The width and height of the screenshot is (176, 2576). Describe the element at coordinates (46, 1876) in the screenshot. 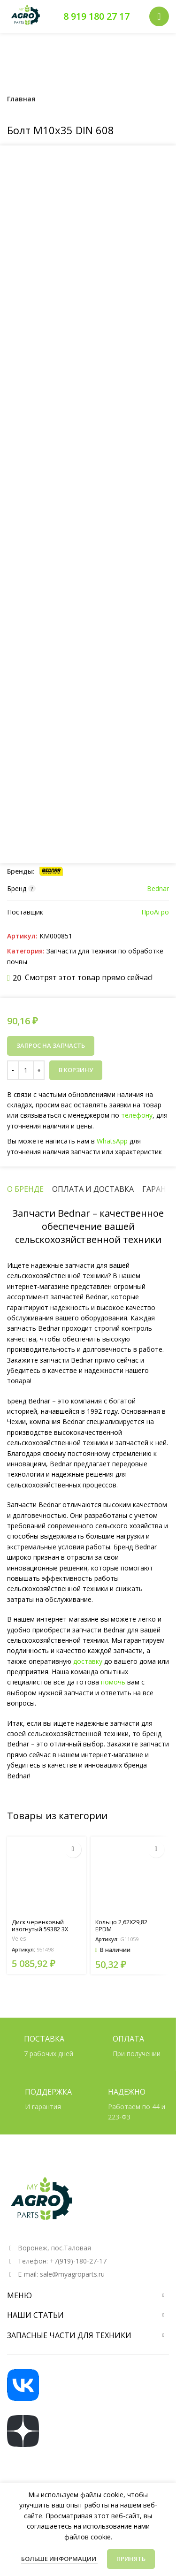

I see `[Диск черенковый изогнутый 59382 3X D=300 арт. 951498]` at that location.